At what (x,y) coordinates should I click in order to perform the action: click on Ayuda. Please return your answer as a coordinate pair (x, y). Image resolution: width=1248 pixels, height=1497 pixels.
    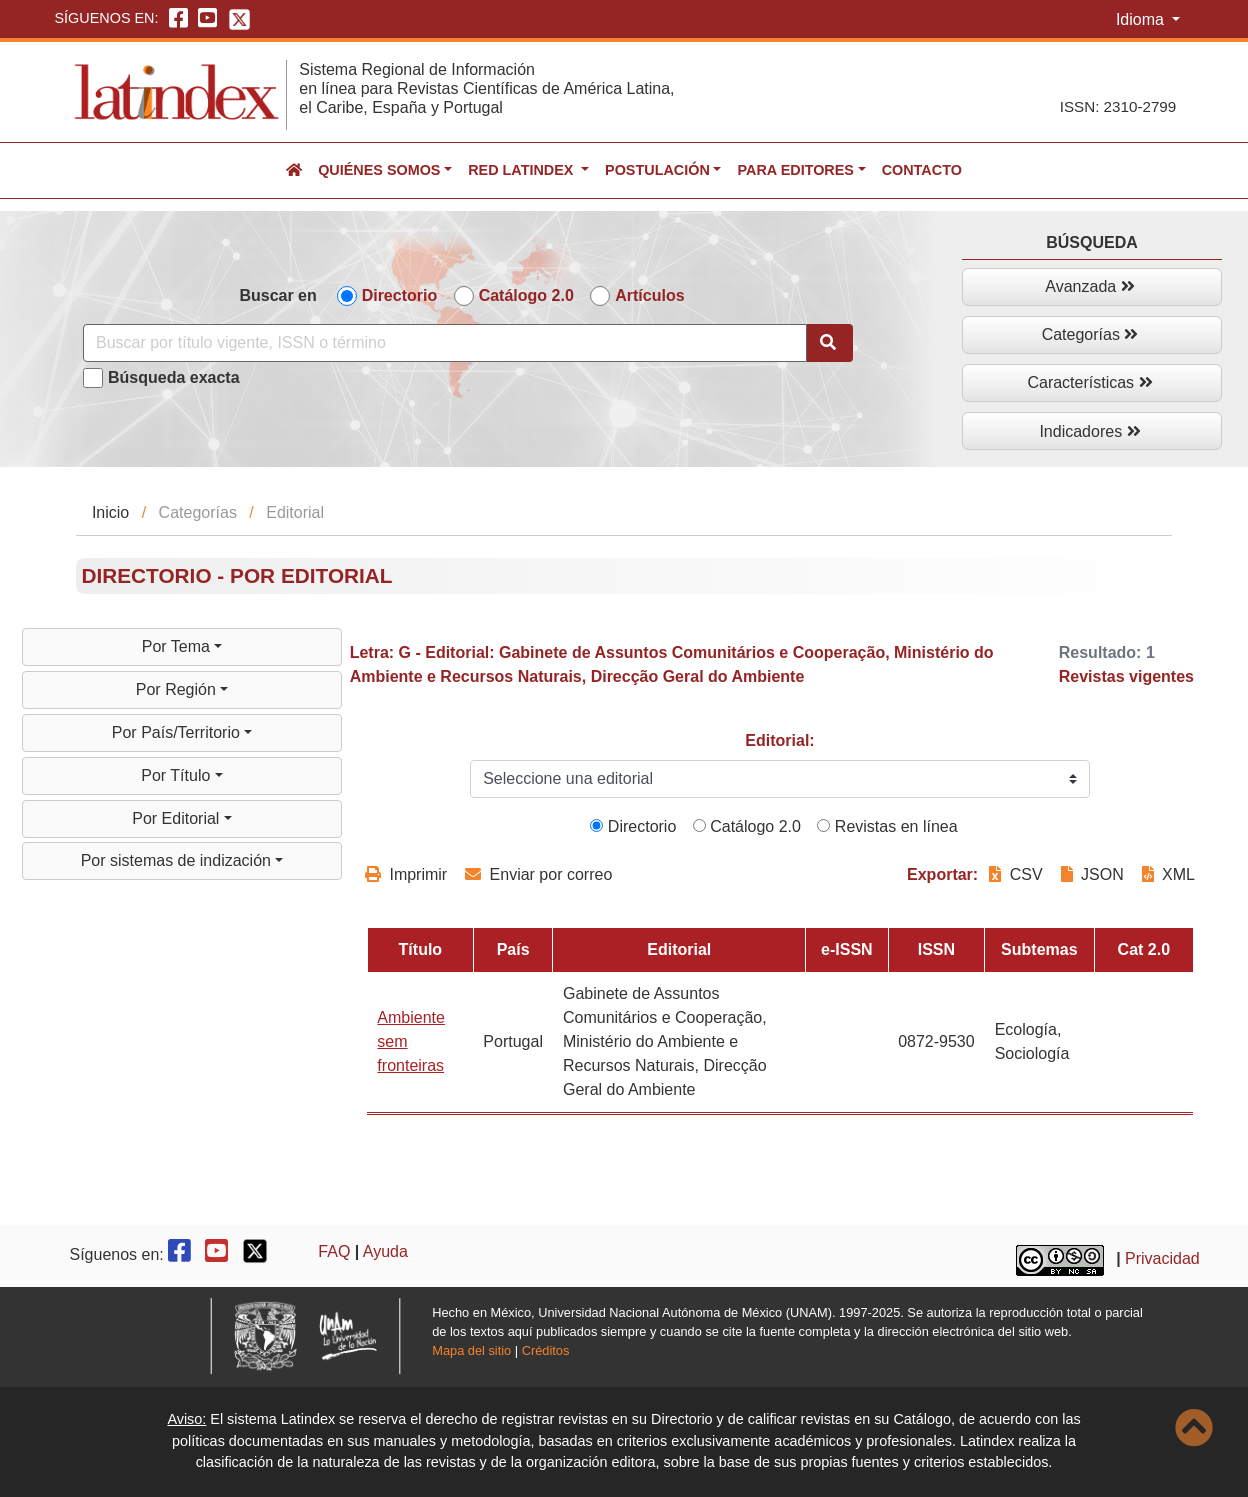
    Looking at the image, I should click on (385, 1251).